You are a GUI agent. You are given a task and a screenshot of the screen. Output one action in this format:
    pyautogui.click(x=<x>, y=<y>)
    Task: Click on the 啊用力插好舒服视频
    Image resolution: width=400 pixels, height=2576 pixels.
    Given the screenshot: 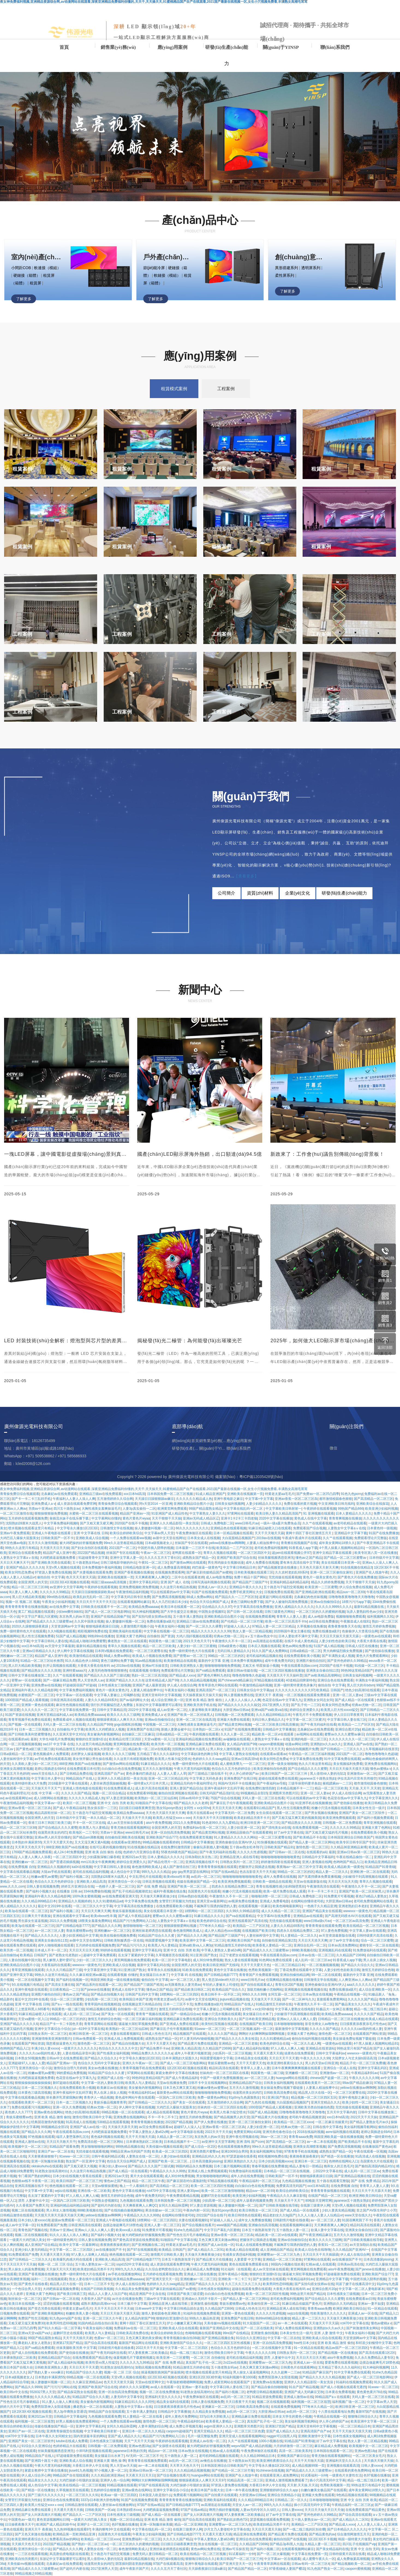 What is the action you would take?
    pyautogui.click(x=223, y=2510)
    